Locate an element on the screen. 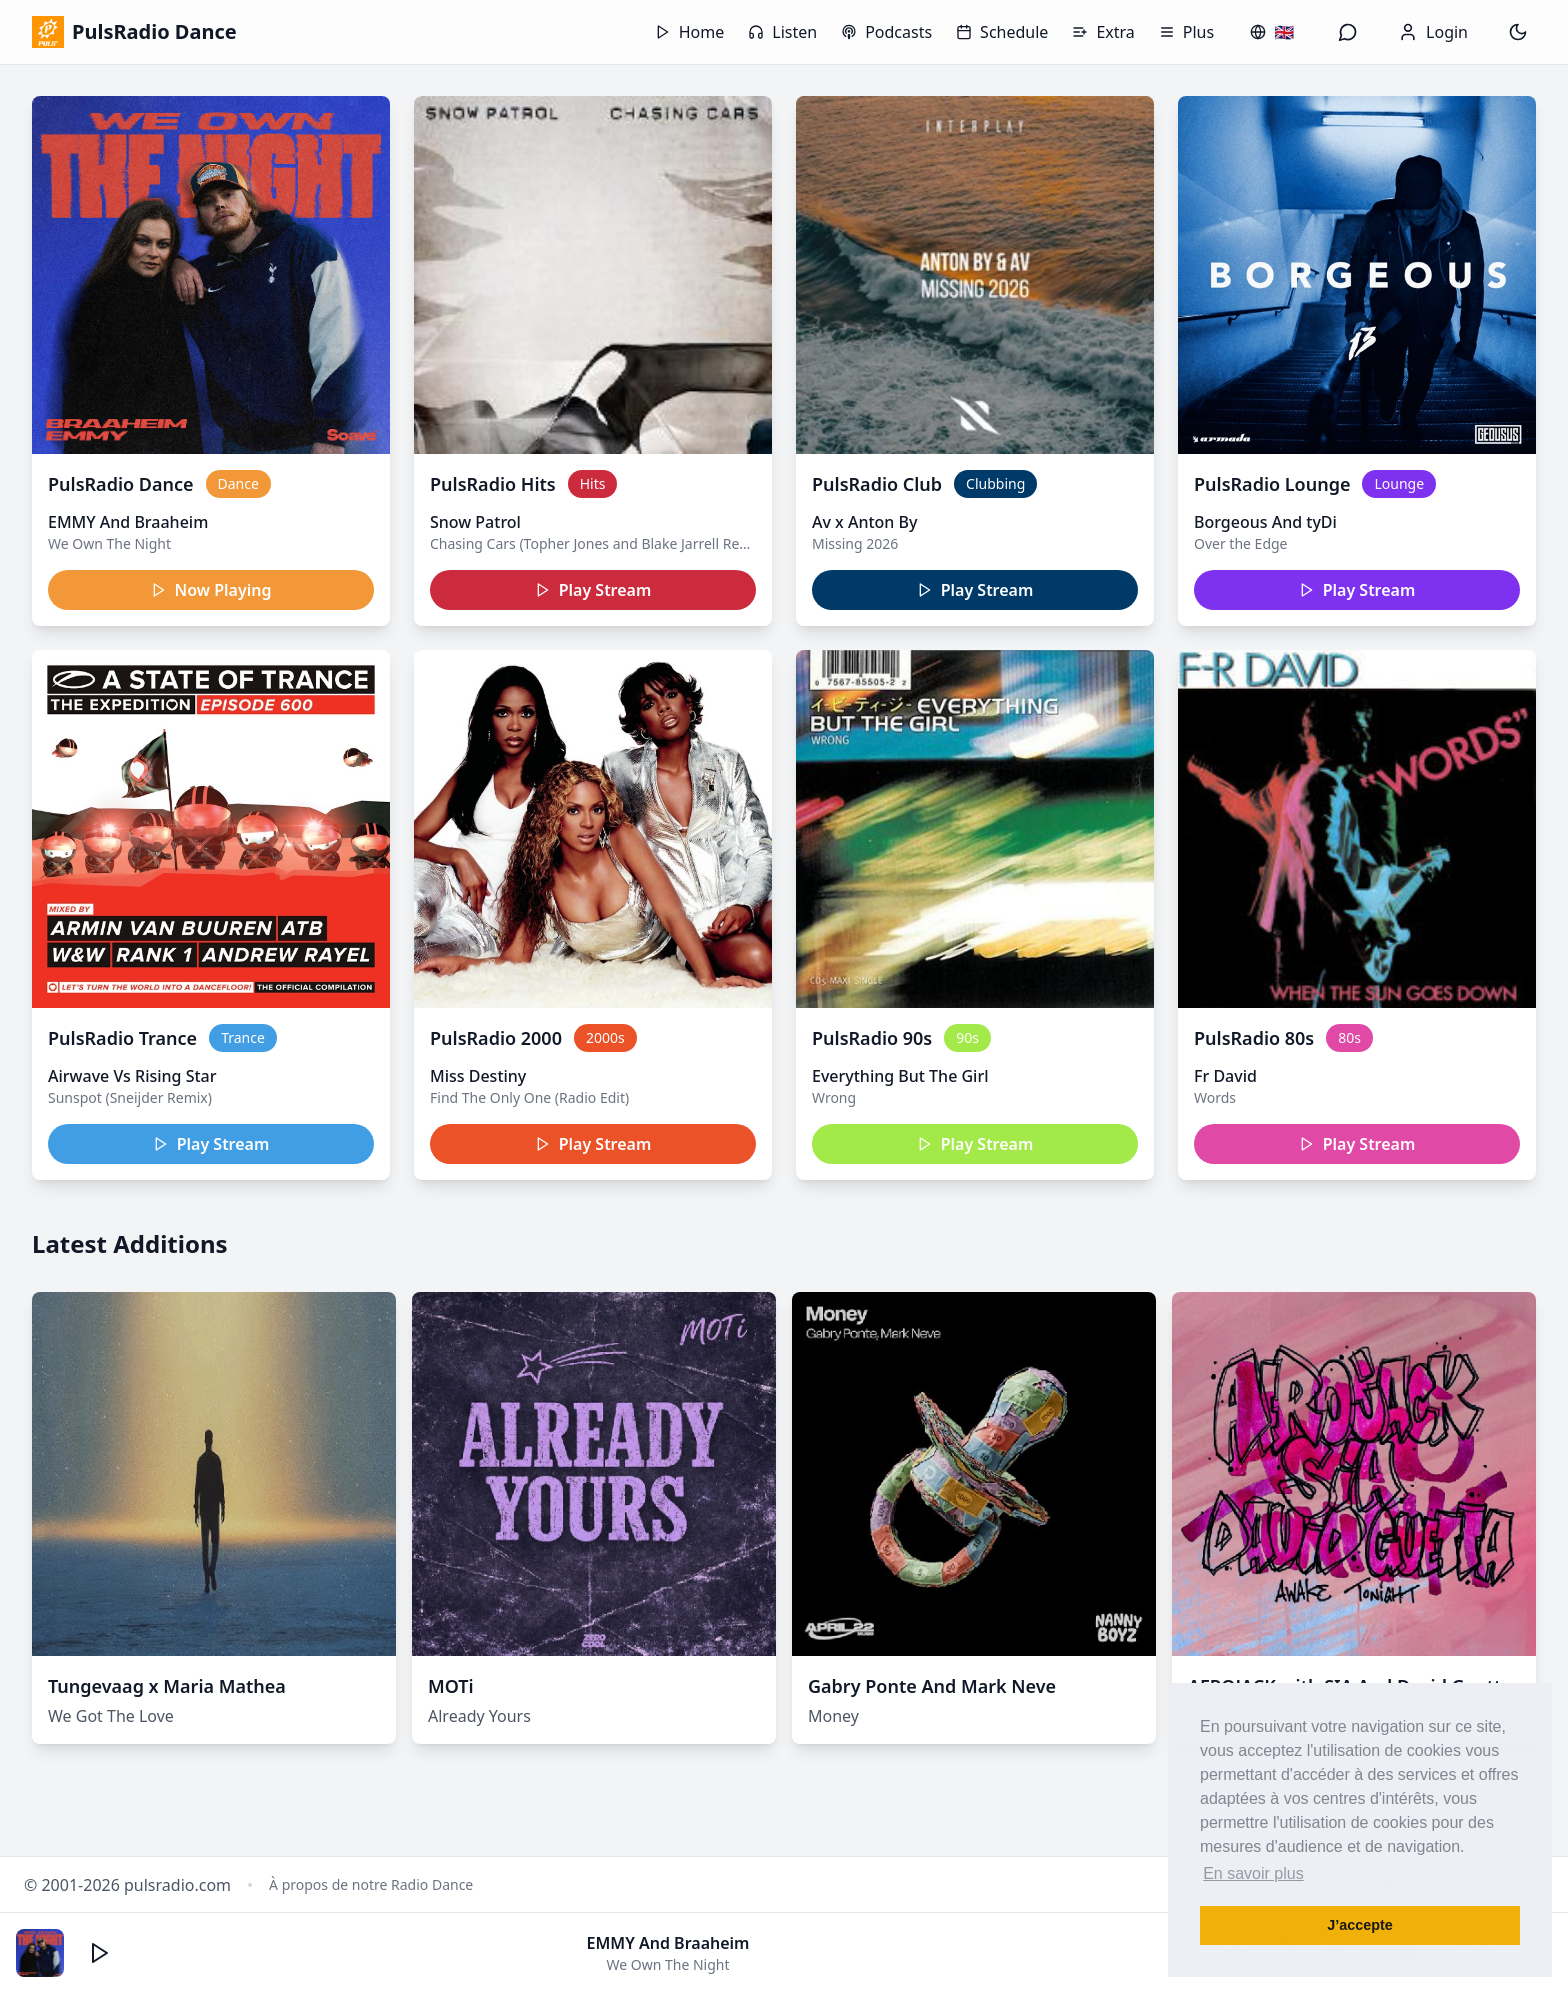 The height and width of the screenshot is (1993, 1568). Schedule is located at coordinates (1002, 32).